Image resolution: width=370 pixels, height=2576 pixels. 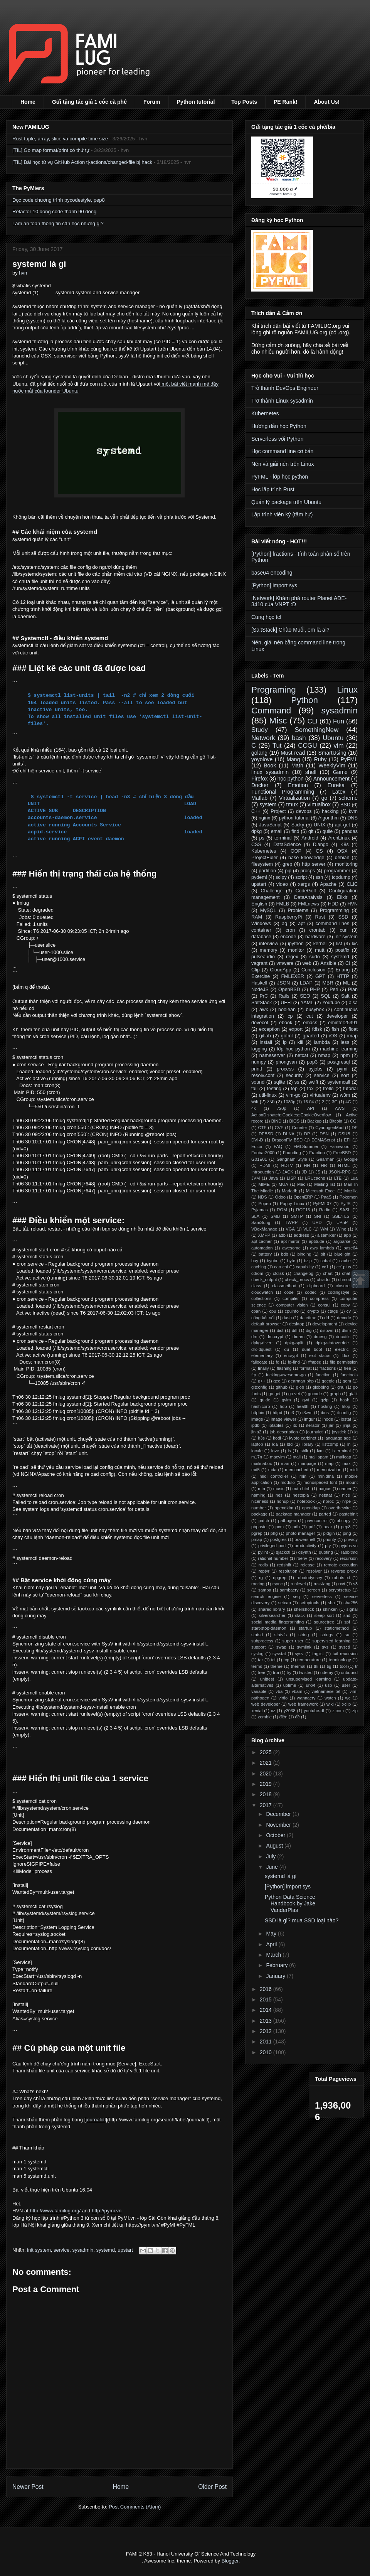 I want to click on cdrom, so click(x=257, y=1273).